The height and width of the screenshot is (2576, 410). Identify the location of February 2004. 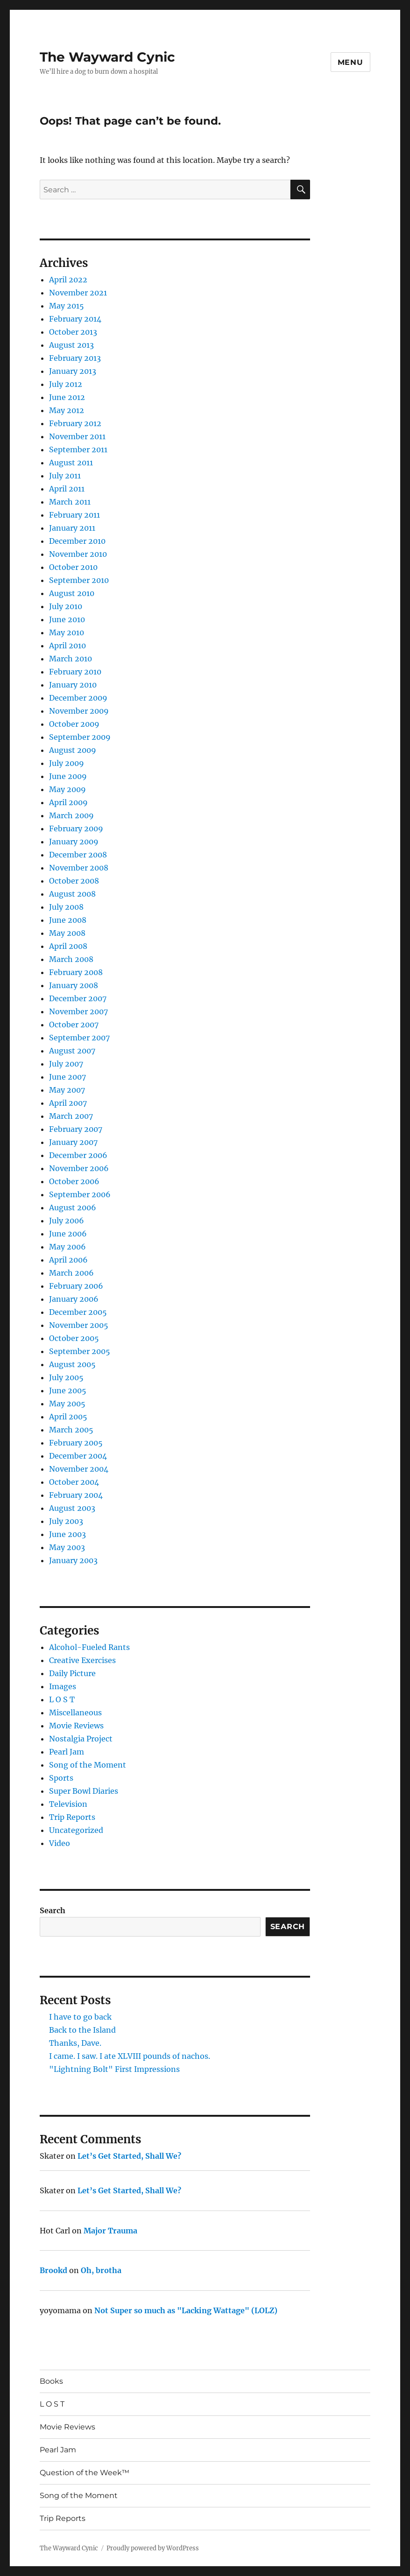
(76, 1495).